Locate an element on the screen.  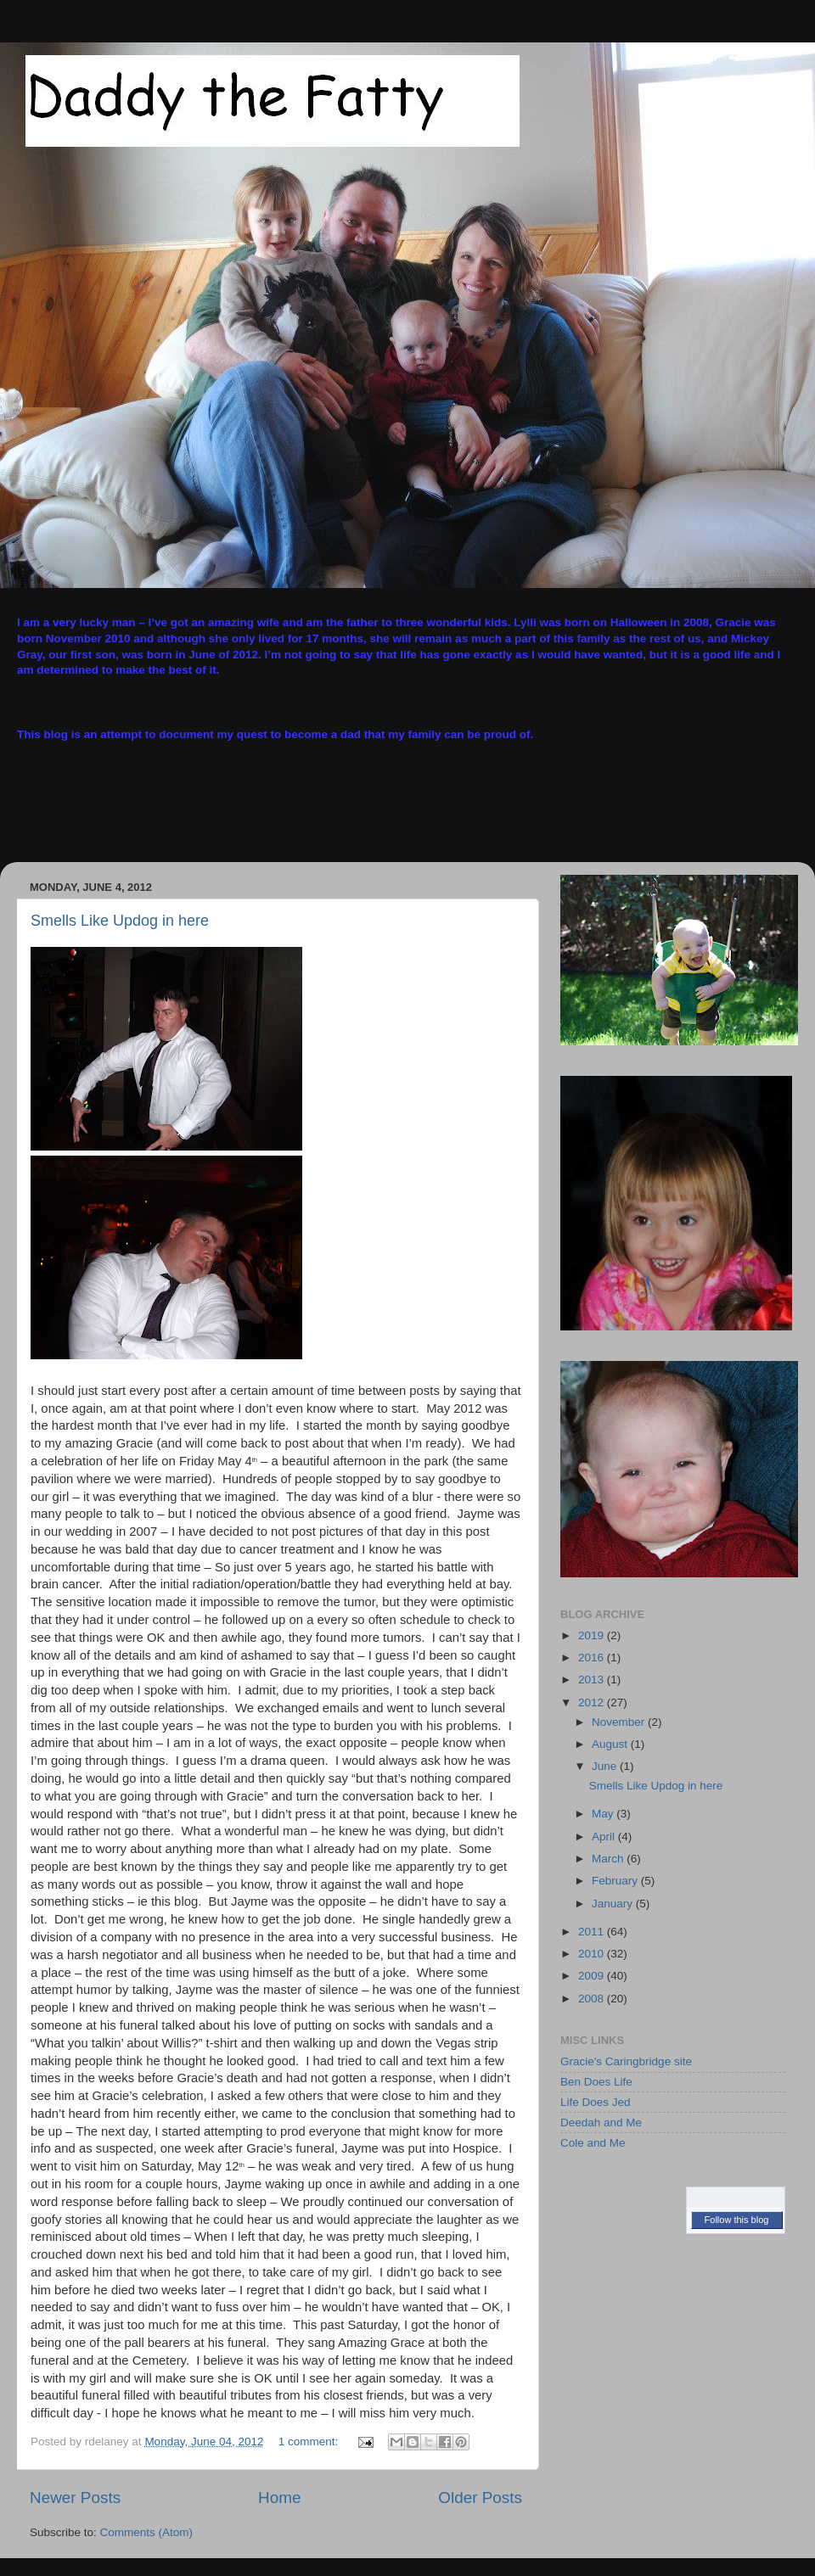
Newer Posts is located at coordinates (75, 2497).